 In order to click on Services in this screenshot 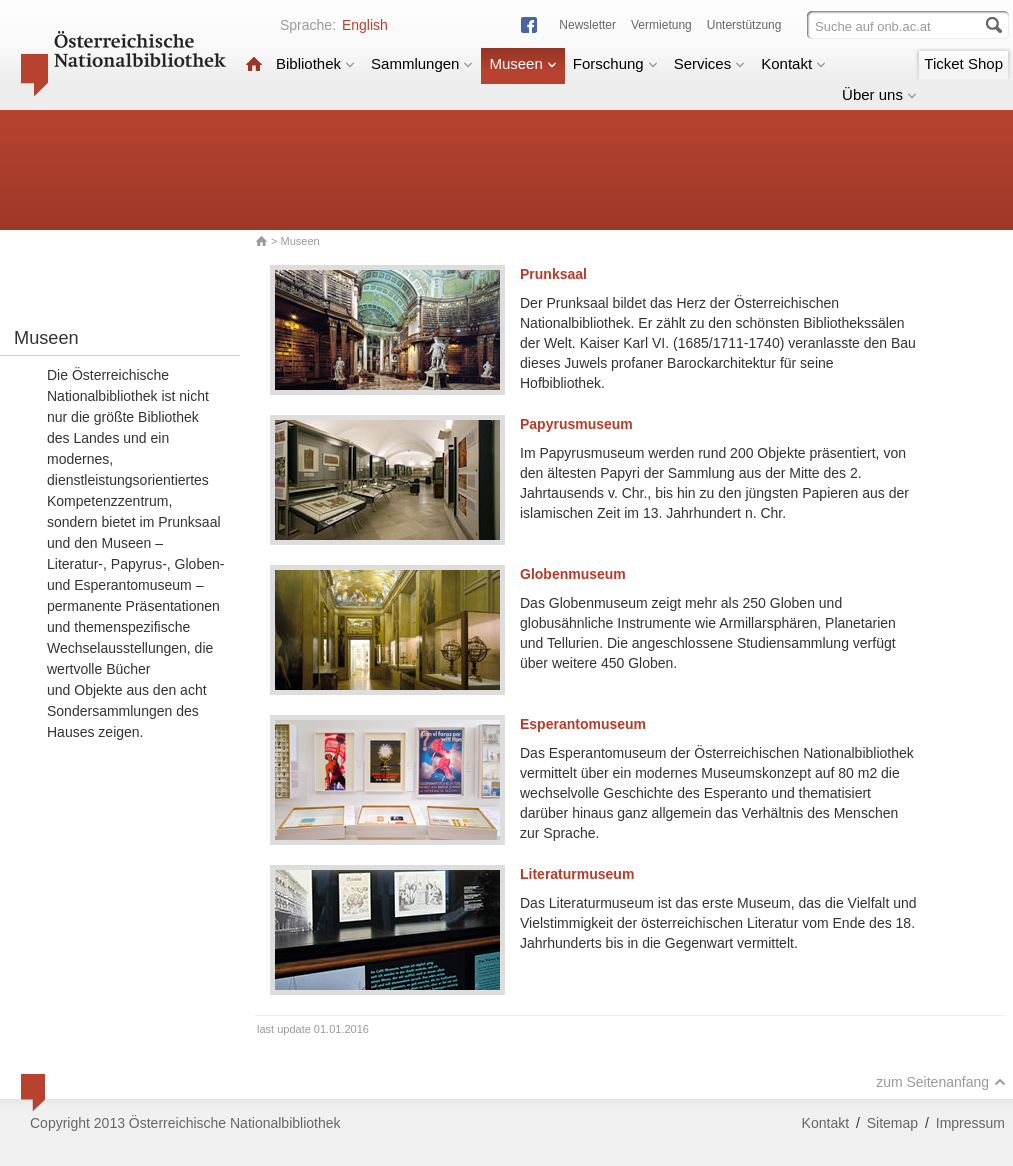, I will do `click(710, 63)`.